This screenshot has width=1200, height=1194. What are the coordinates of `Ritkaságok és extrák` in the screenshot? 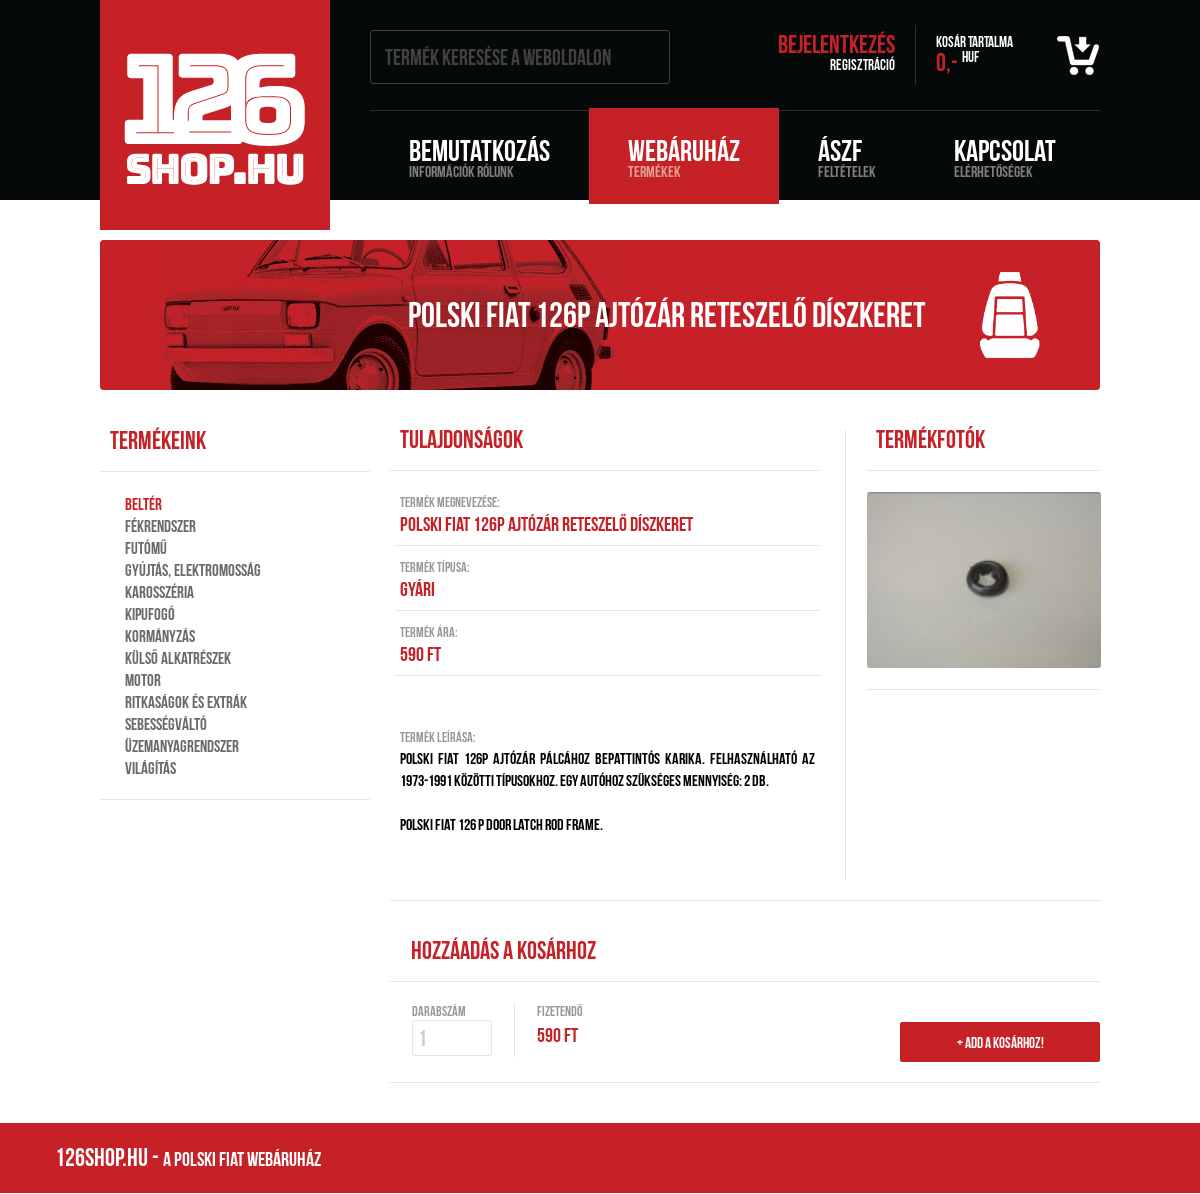 It's located at (186, 702).